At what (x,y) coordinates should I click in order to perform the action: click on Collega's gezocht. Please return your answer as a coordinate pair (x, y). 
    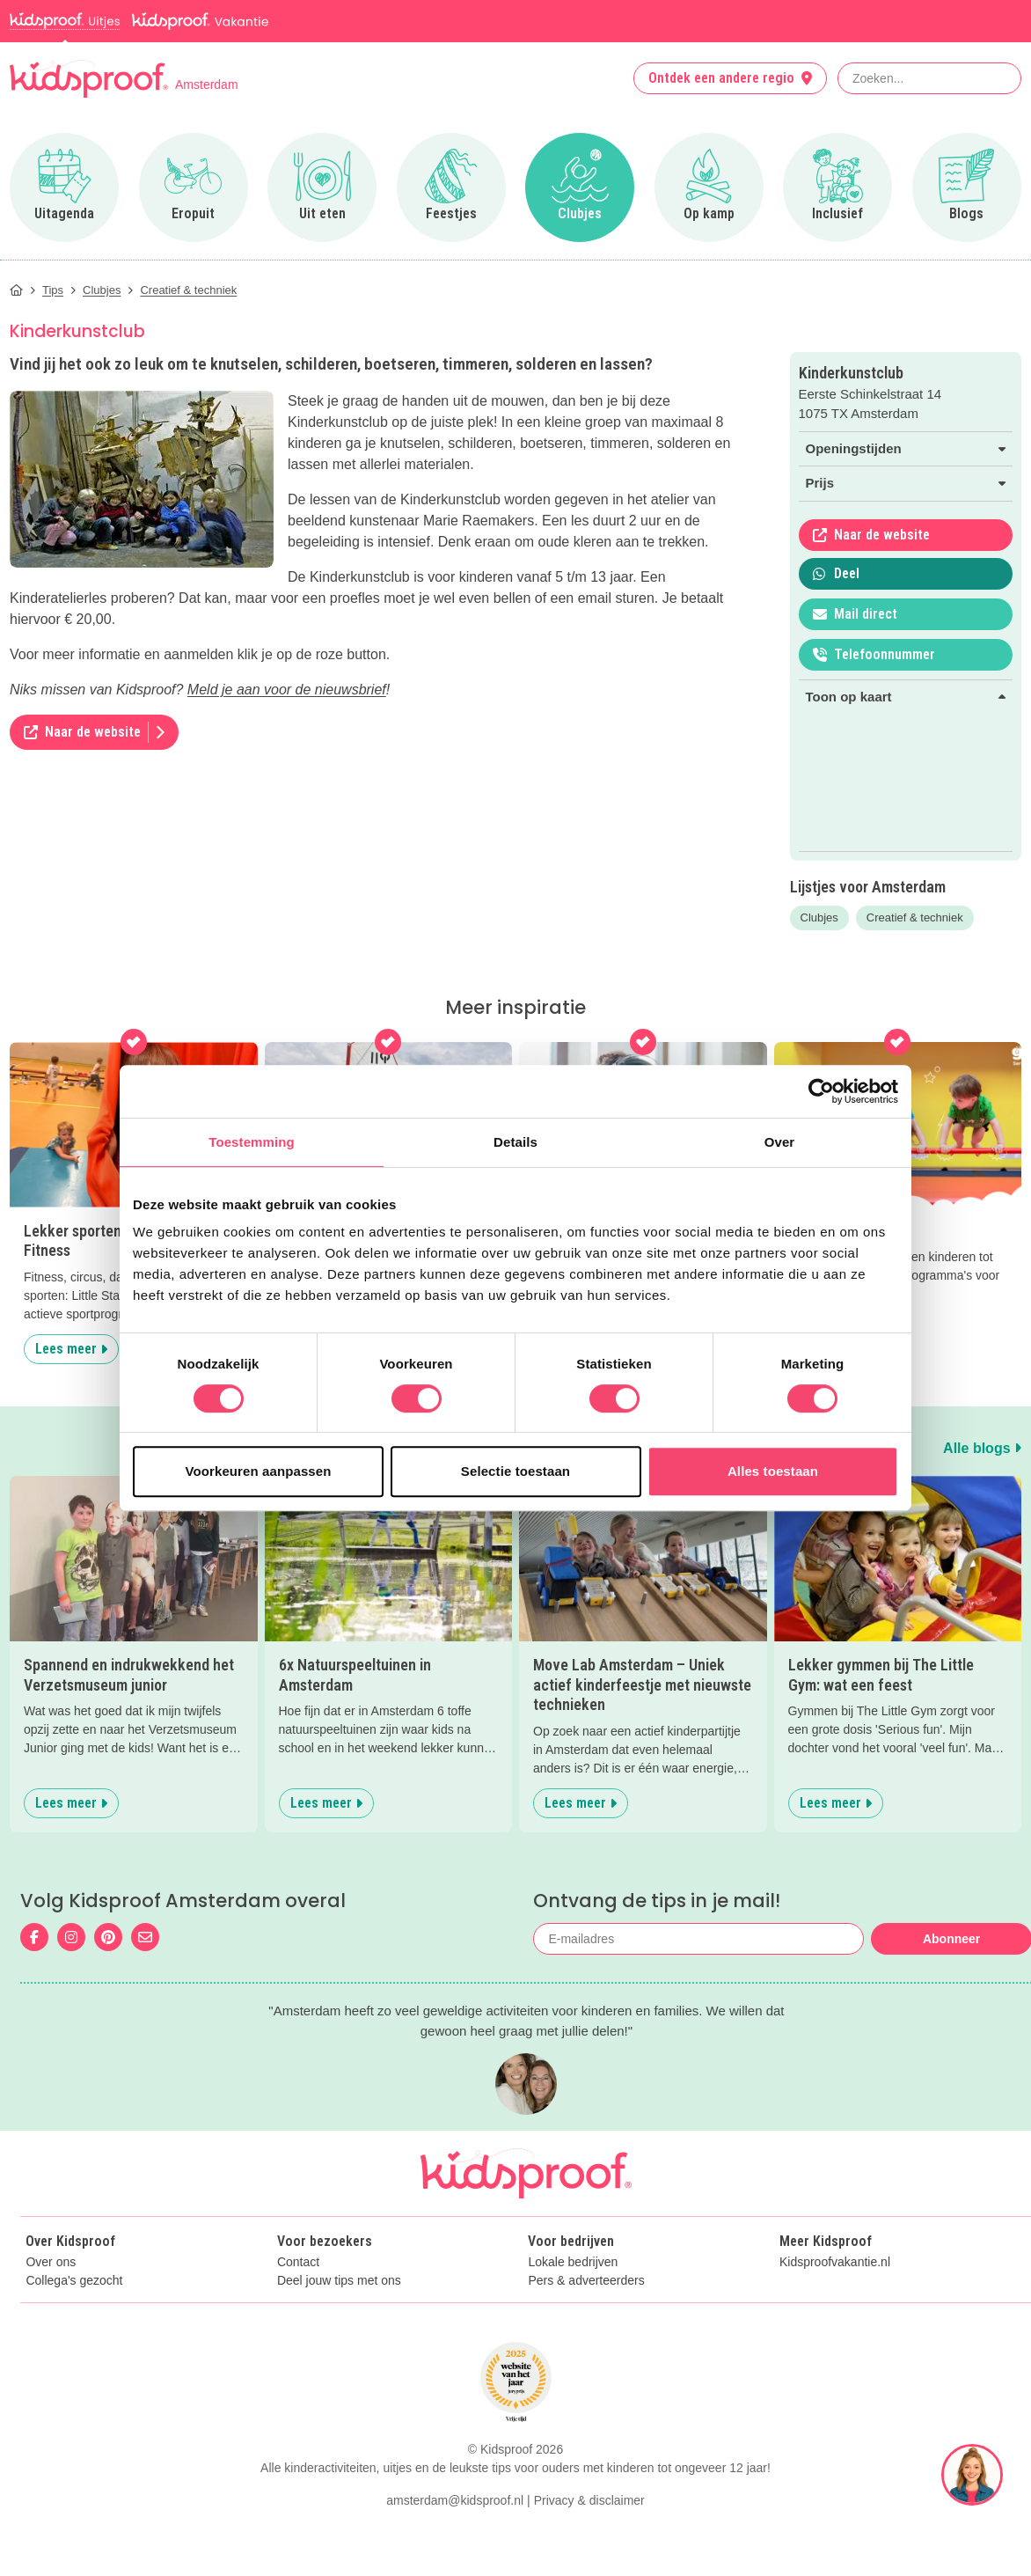
    Looking at the image, I should click on (74, 2280).